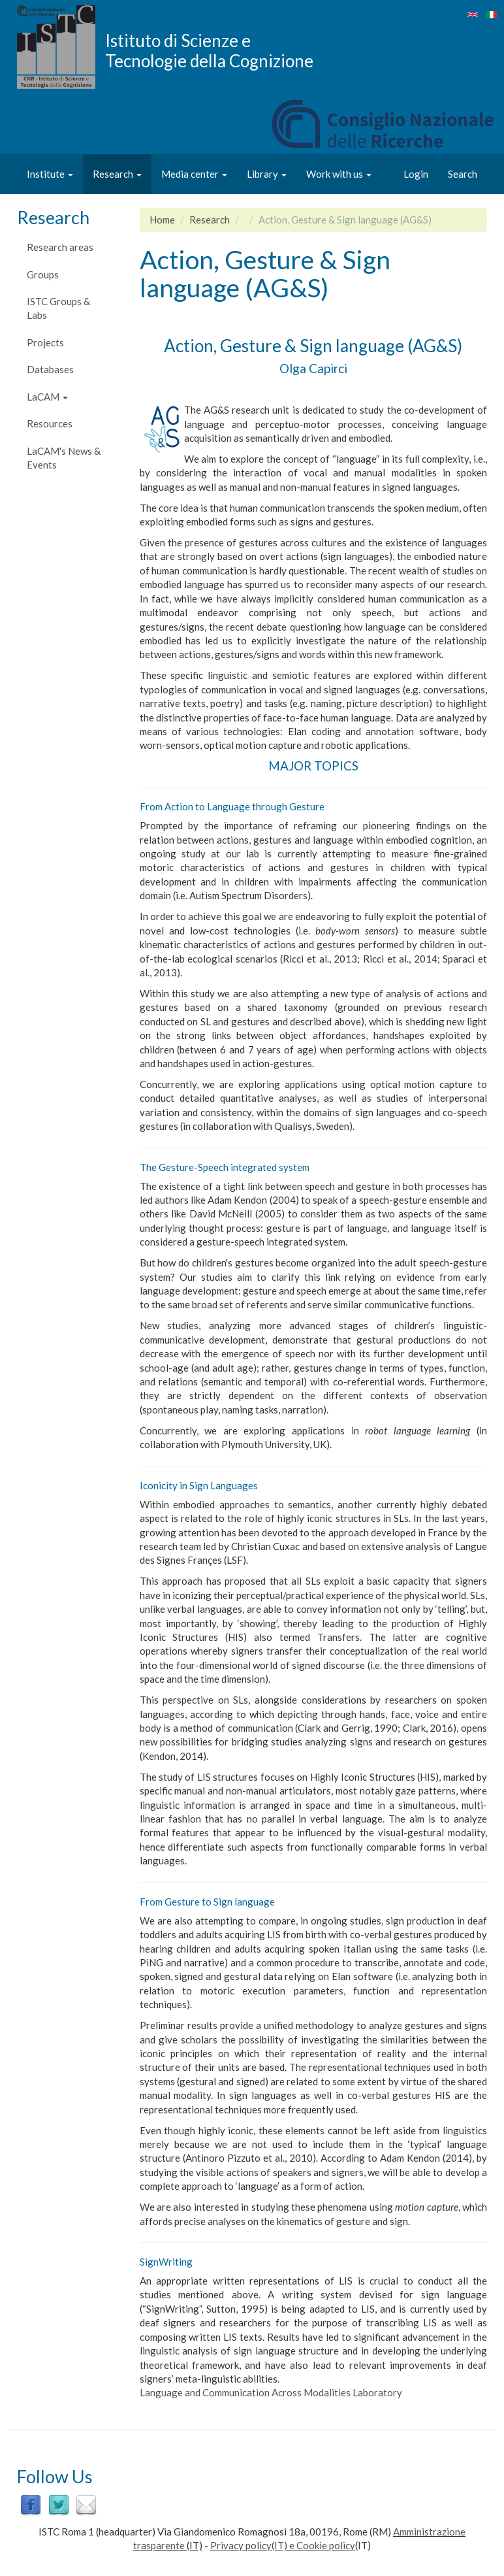 The image size is (504, 2576). What do you see at coordinates (271, 2392) in the screenshot?
I see `Language and Communication Across Modalities Laboratory` at bounding box center [271, 2392].